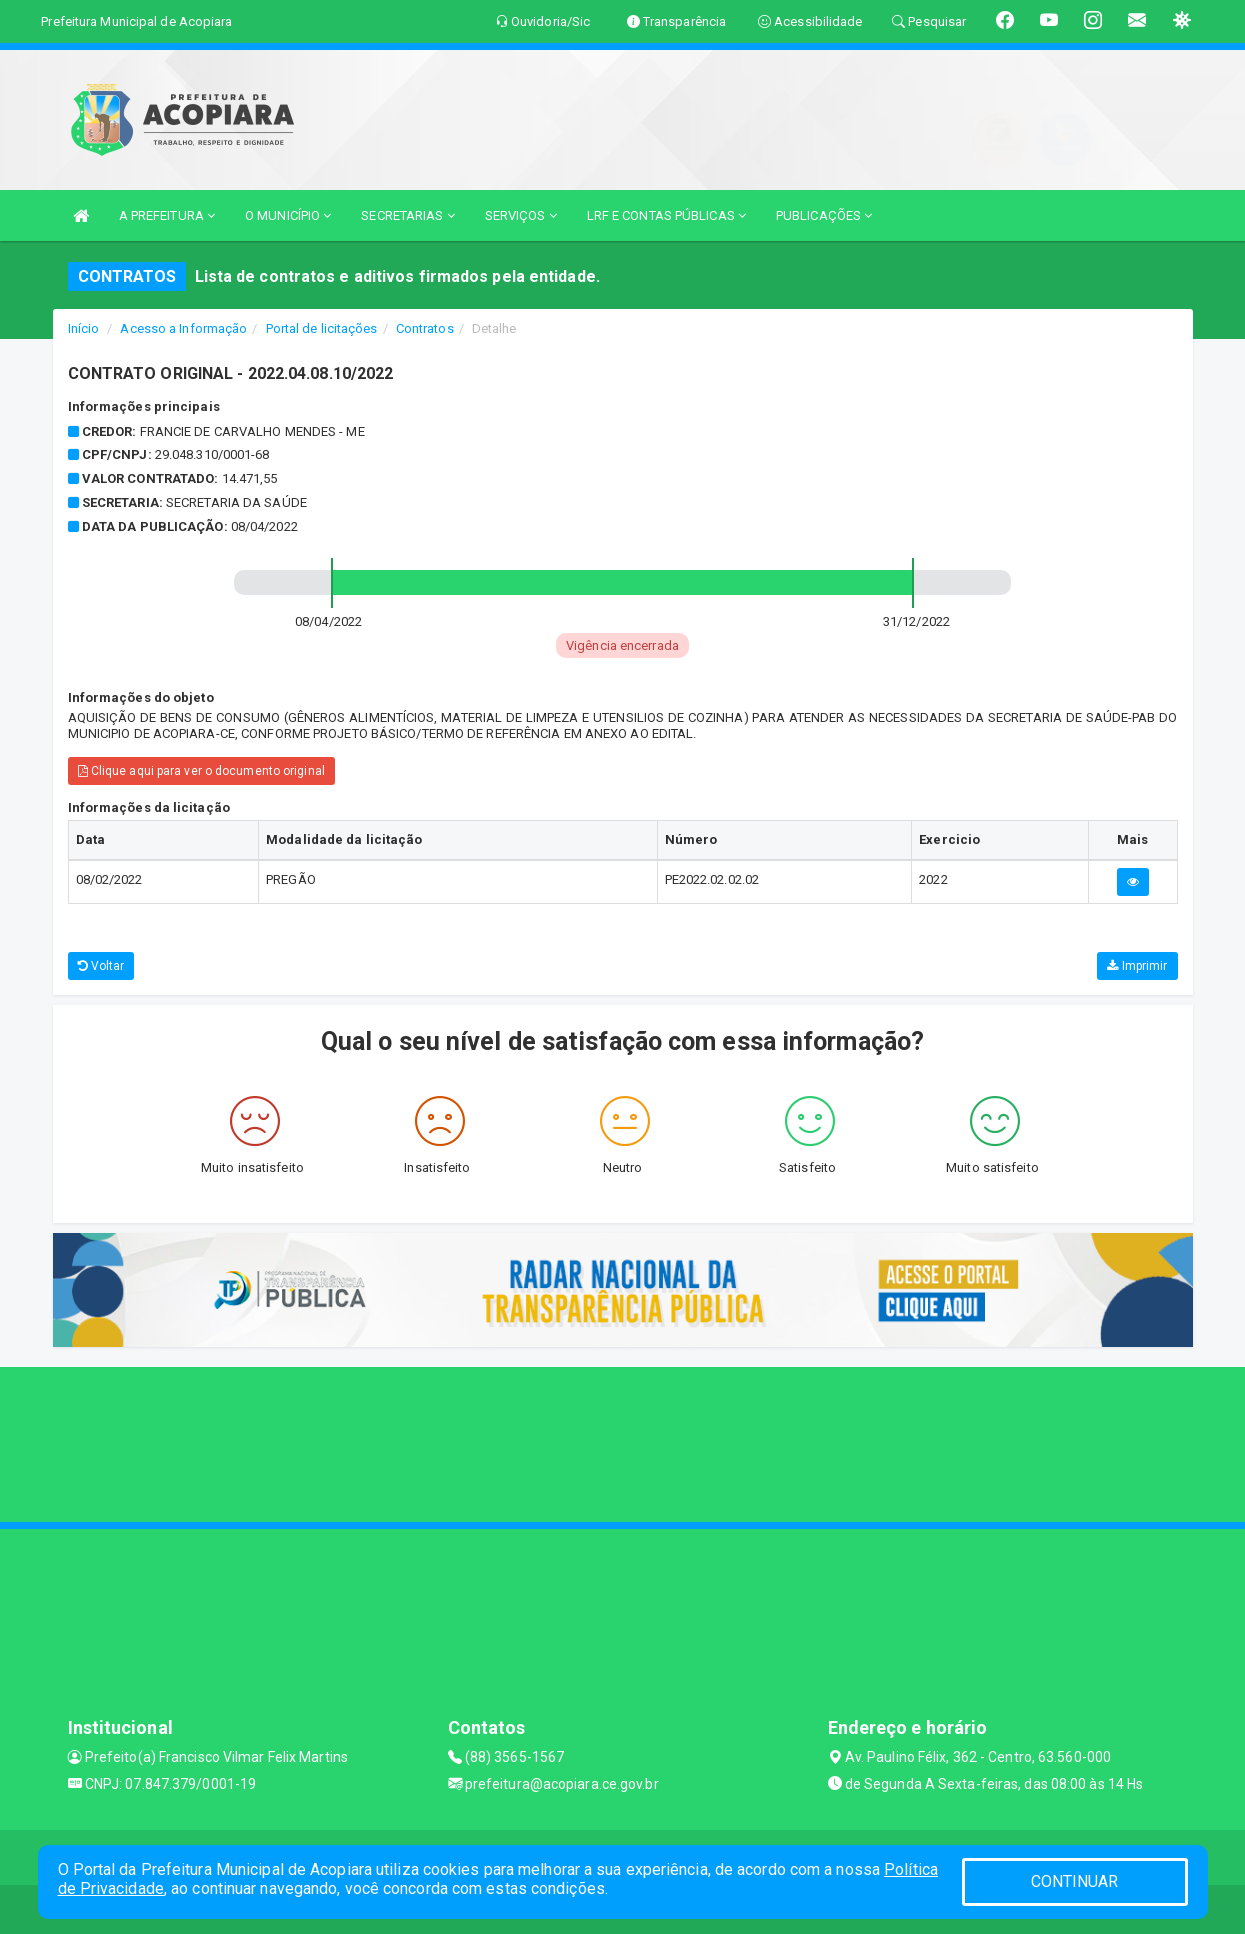 The image size is (1245, 1934). Describe the element at coordinates (183, 328) in the screenshot. I see `Acesso a Informação` at that location.